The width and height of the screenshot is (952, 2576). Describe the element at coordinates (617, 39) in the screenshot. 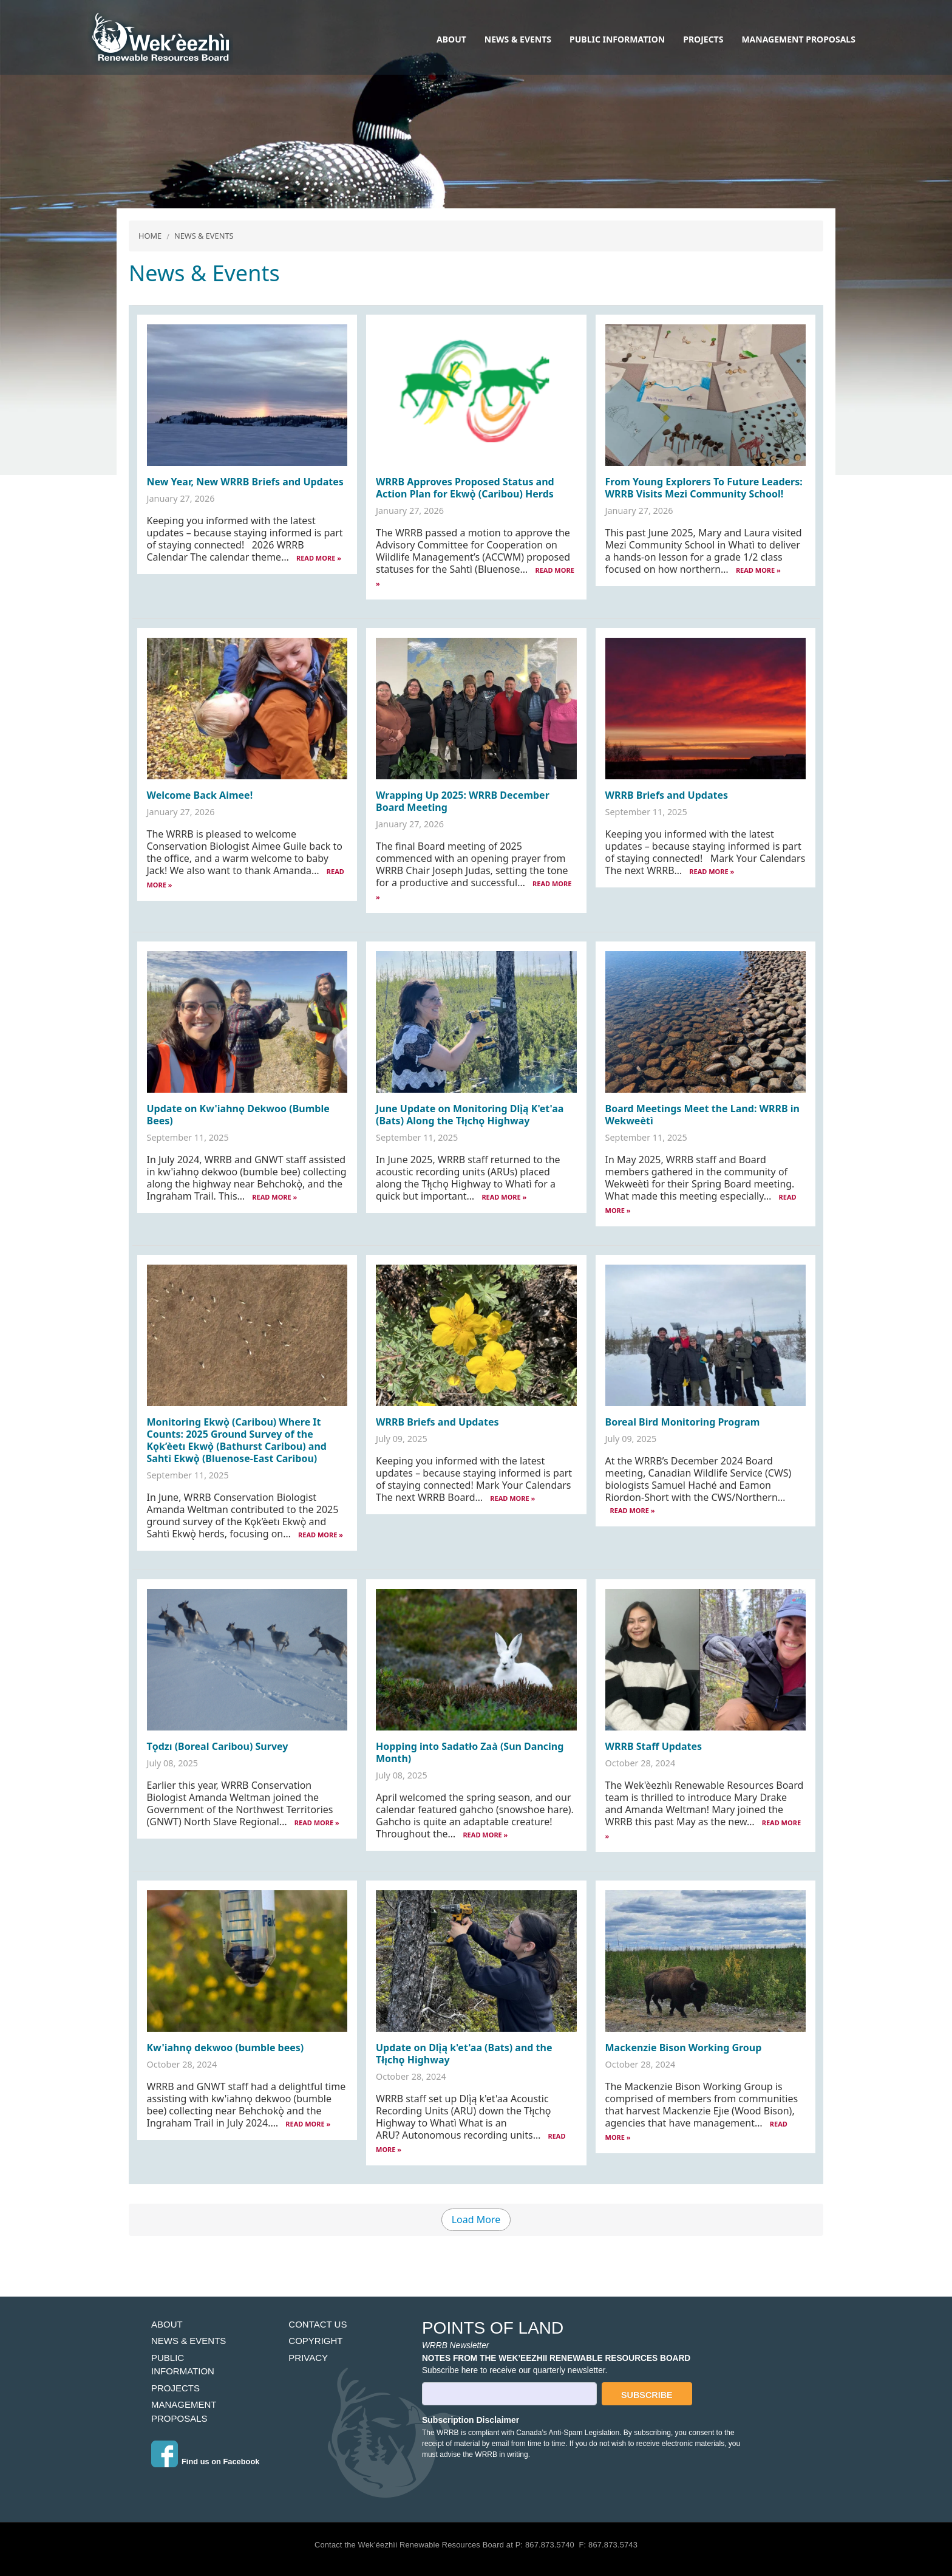

I see `Public Information` at that location.